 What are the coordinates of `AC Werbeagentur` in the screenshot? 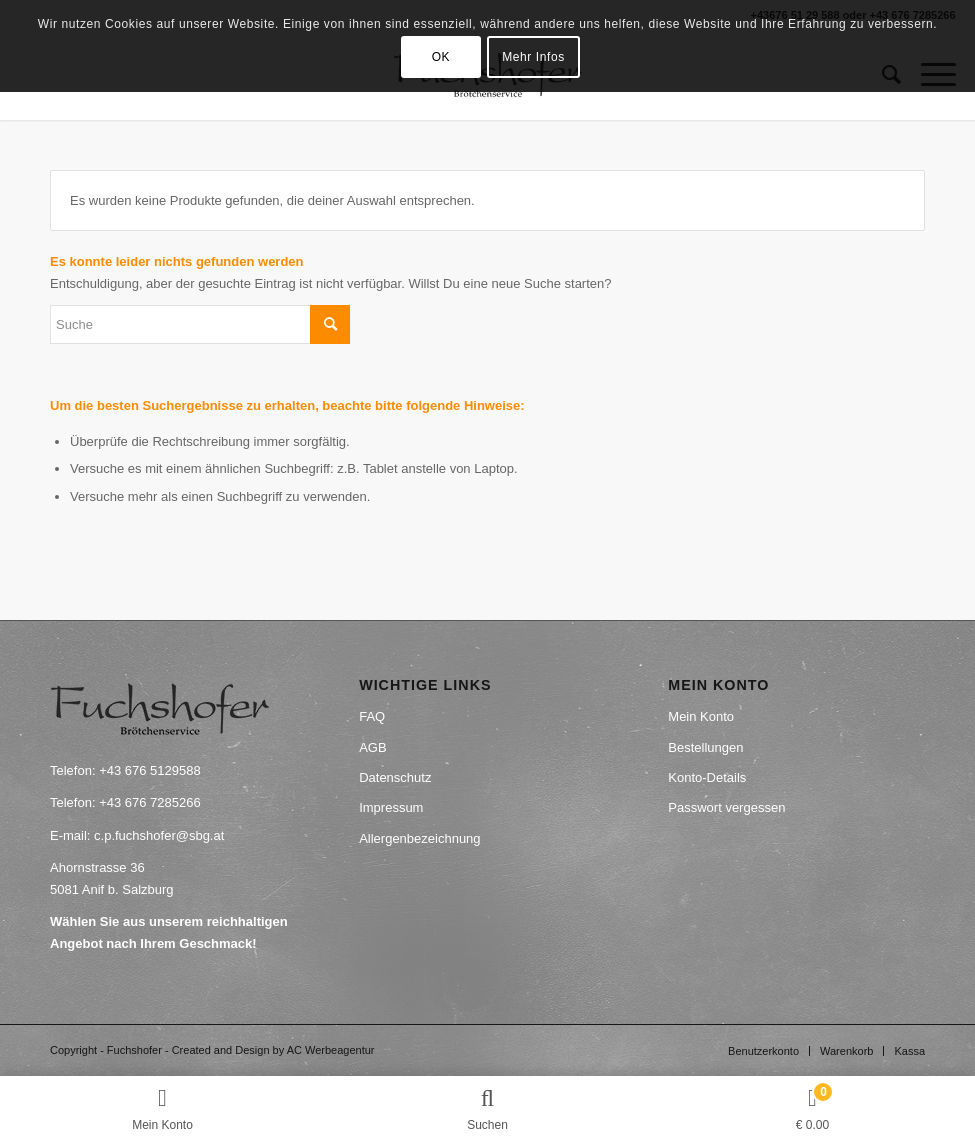 It's located at (331, 1050).